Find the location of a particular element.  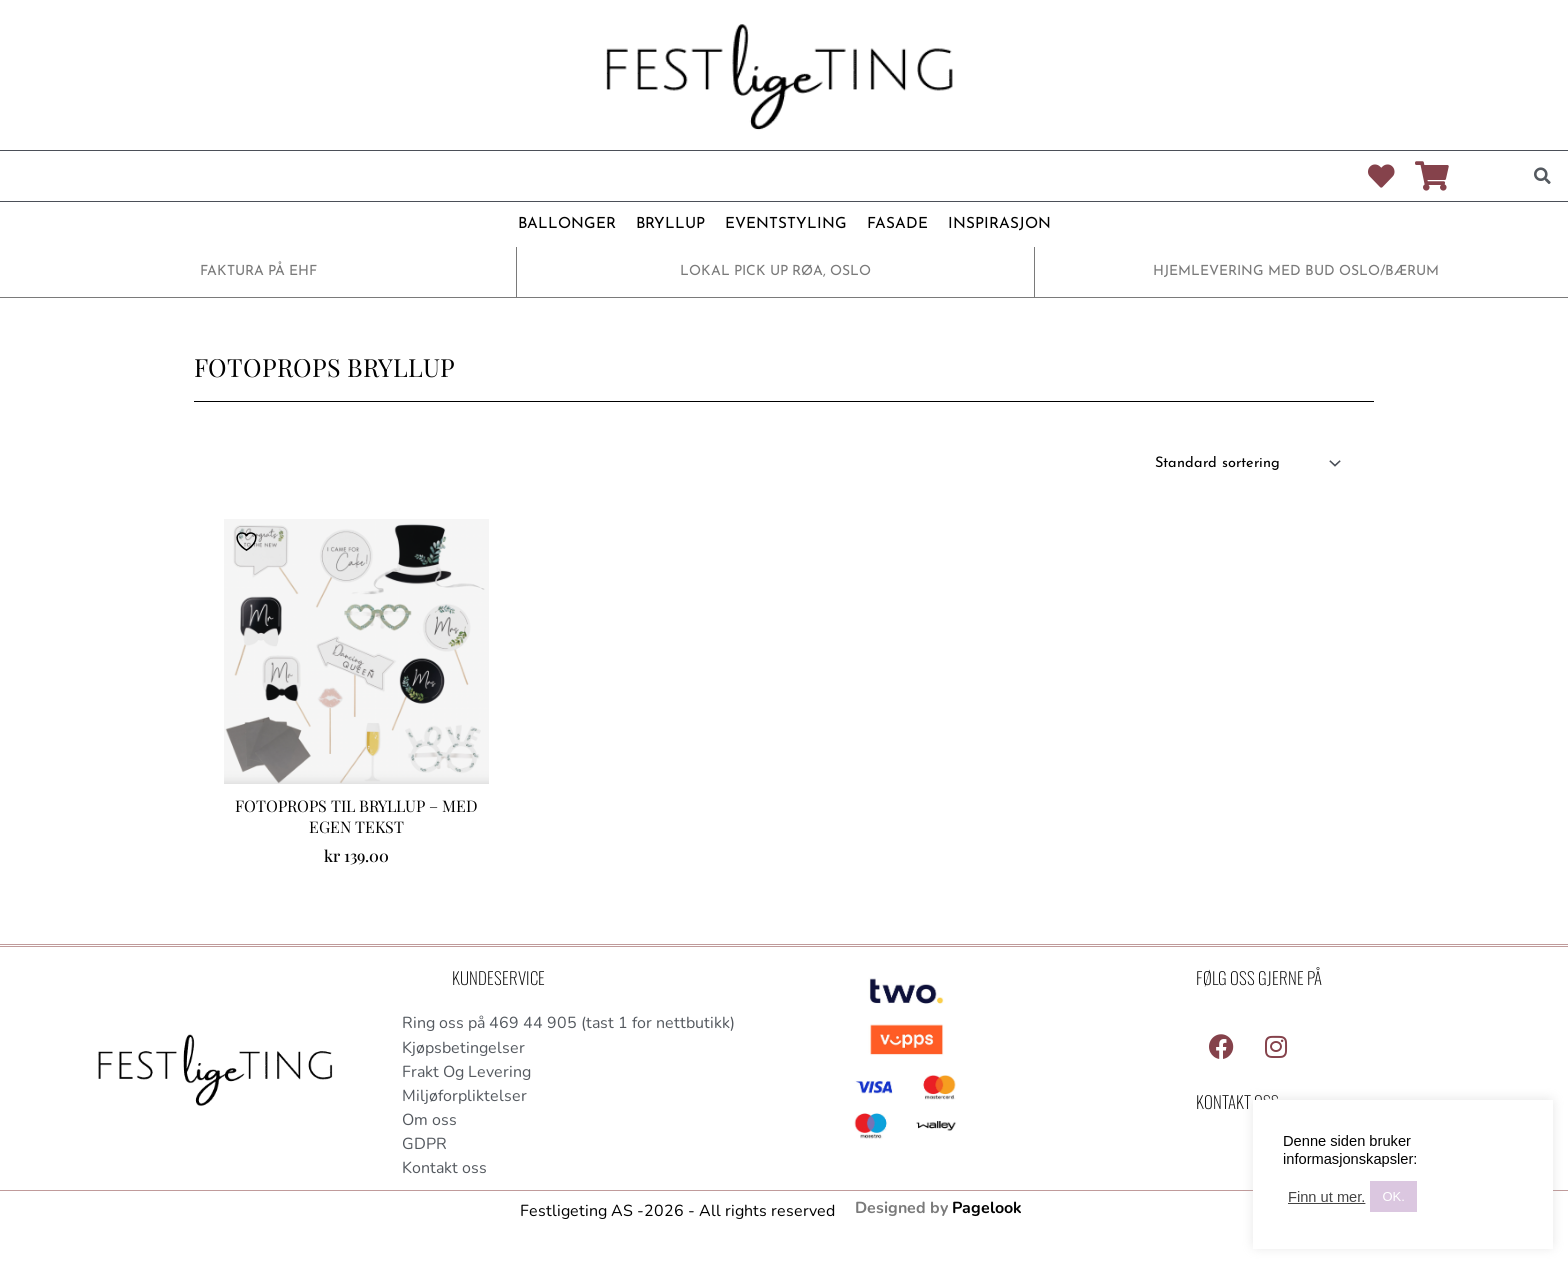

LOKAL PICK UP RØA, OSLO is located at coordinates (775, 271).